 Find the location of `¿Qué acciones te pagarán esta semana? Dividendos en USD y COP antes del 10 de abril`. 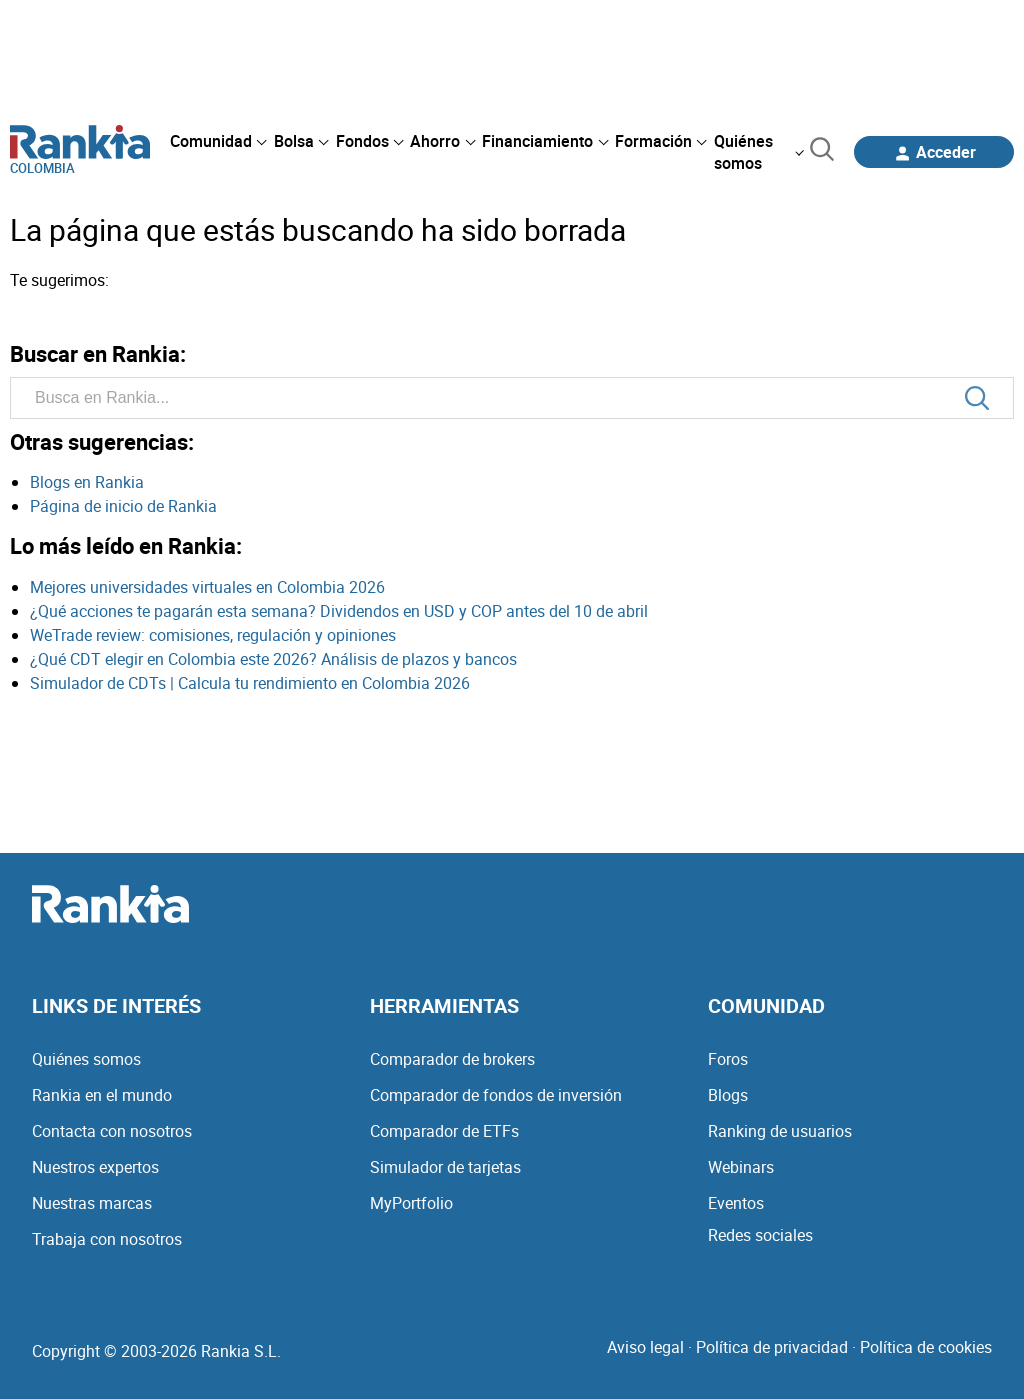

¿Qué acciones te pagarán esta semana? Dividendos en USD y COP antes del 10 de abril is located at coordinates (339, 611).